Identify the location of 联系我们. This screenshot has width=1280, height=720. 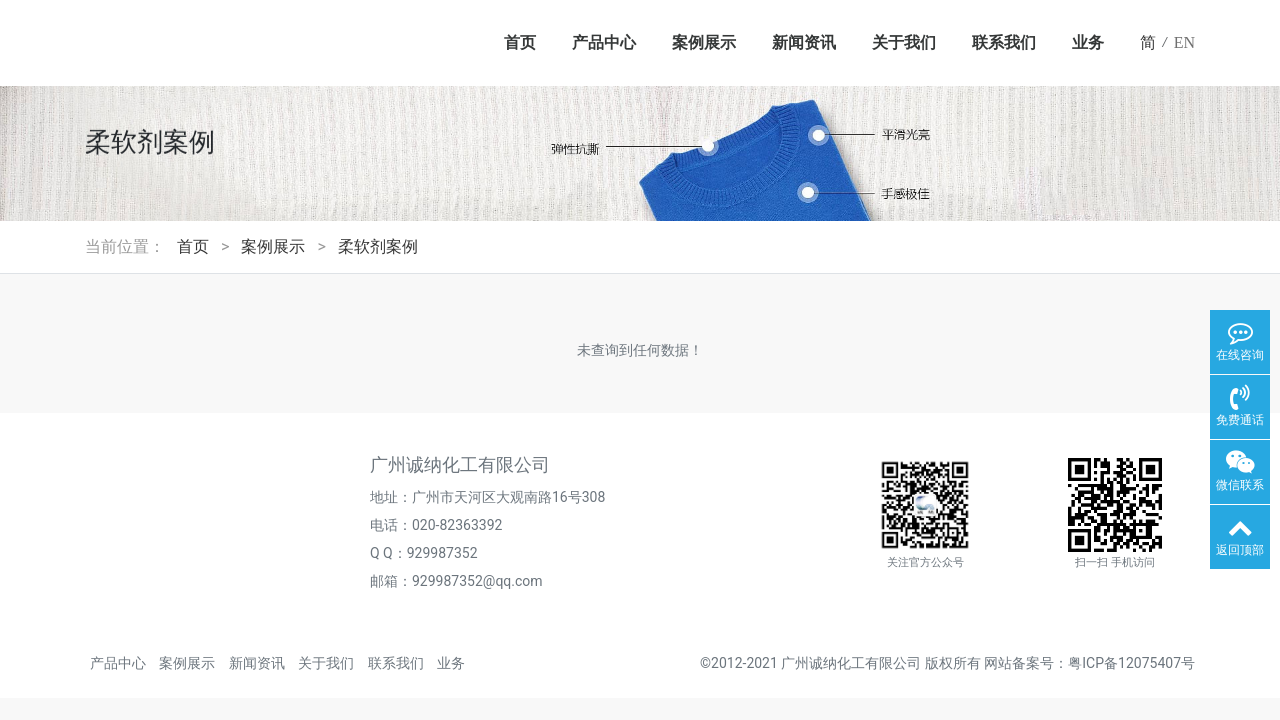
(1004, 42).